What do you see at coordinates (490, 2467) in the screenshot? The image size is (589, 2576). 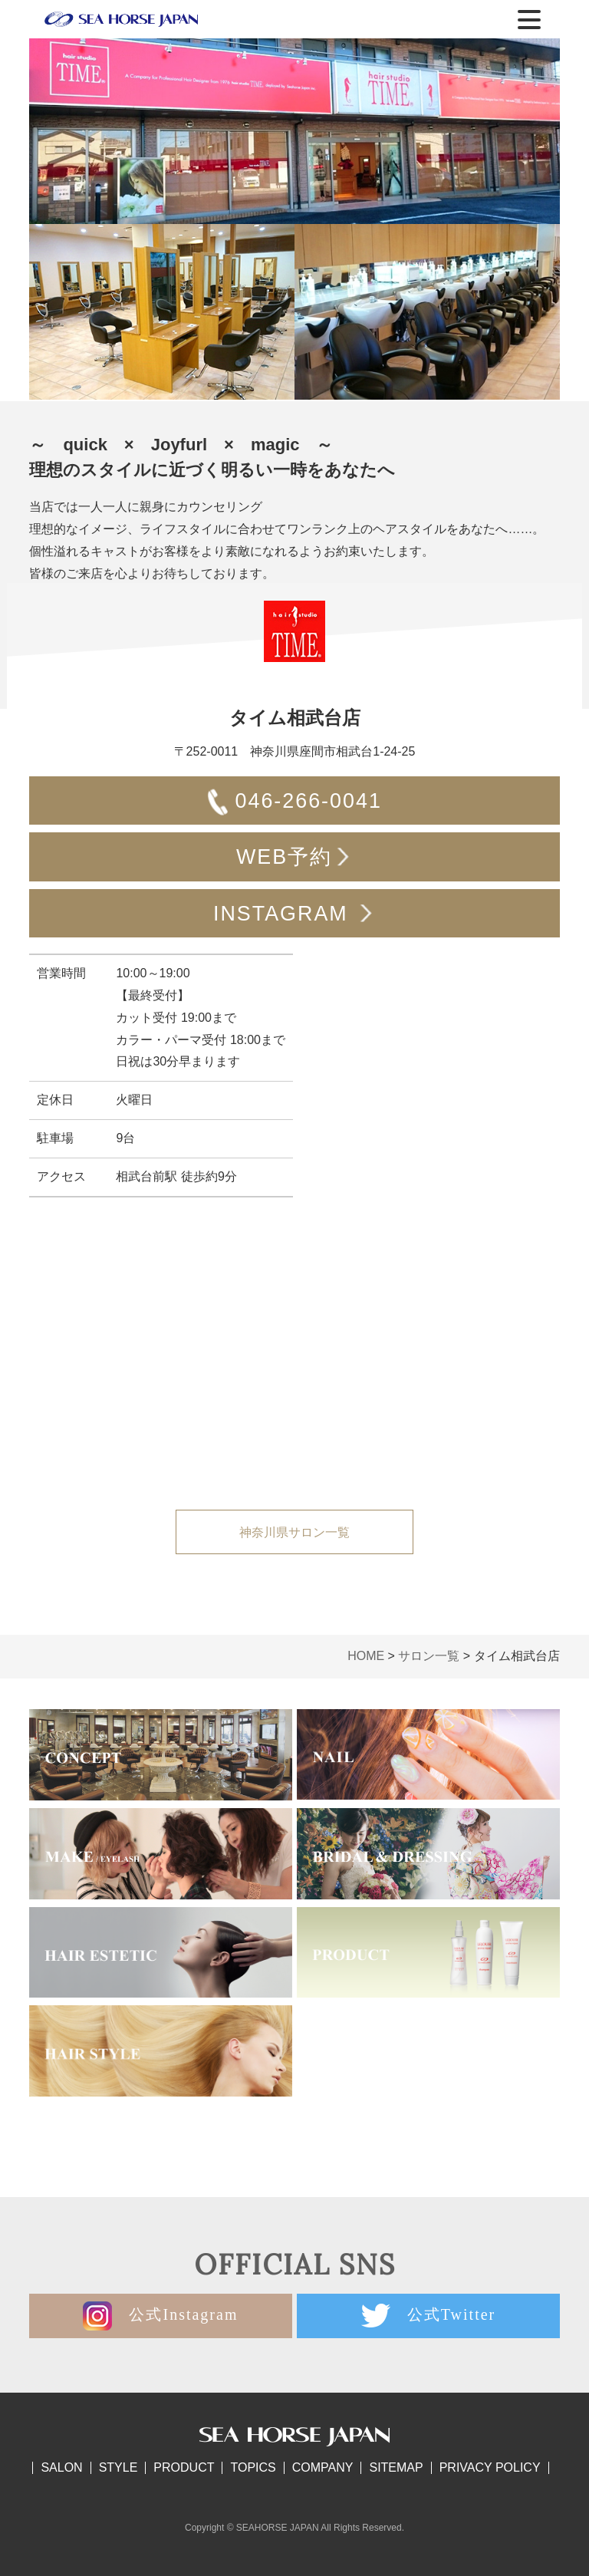 I see `PRIVACY POLICY` at bounding box center [490, 2467].